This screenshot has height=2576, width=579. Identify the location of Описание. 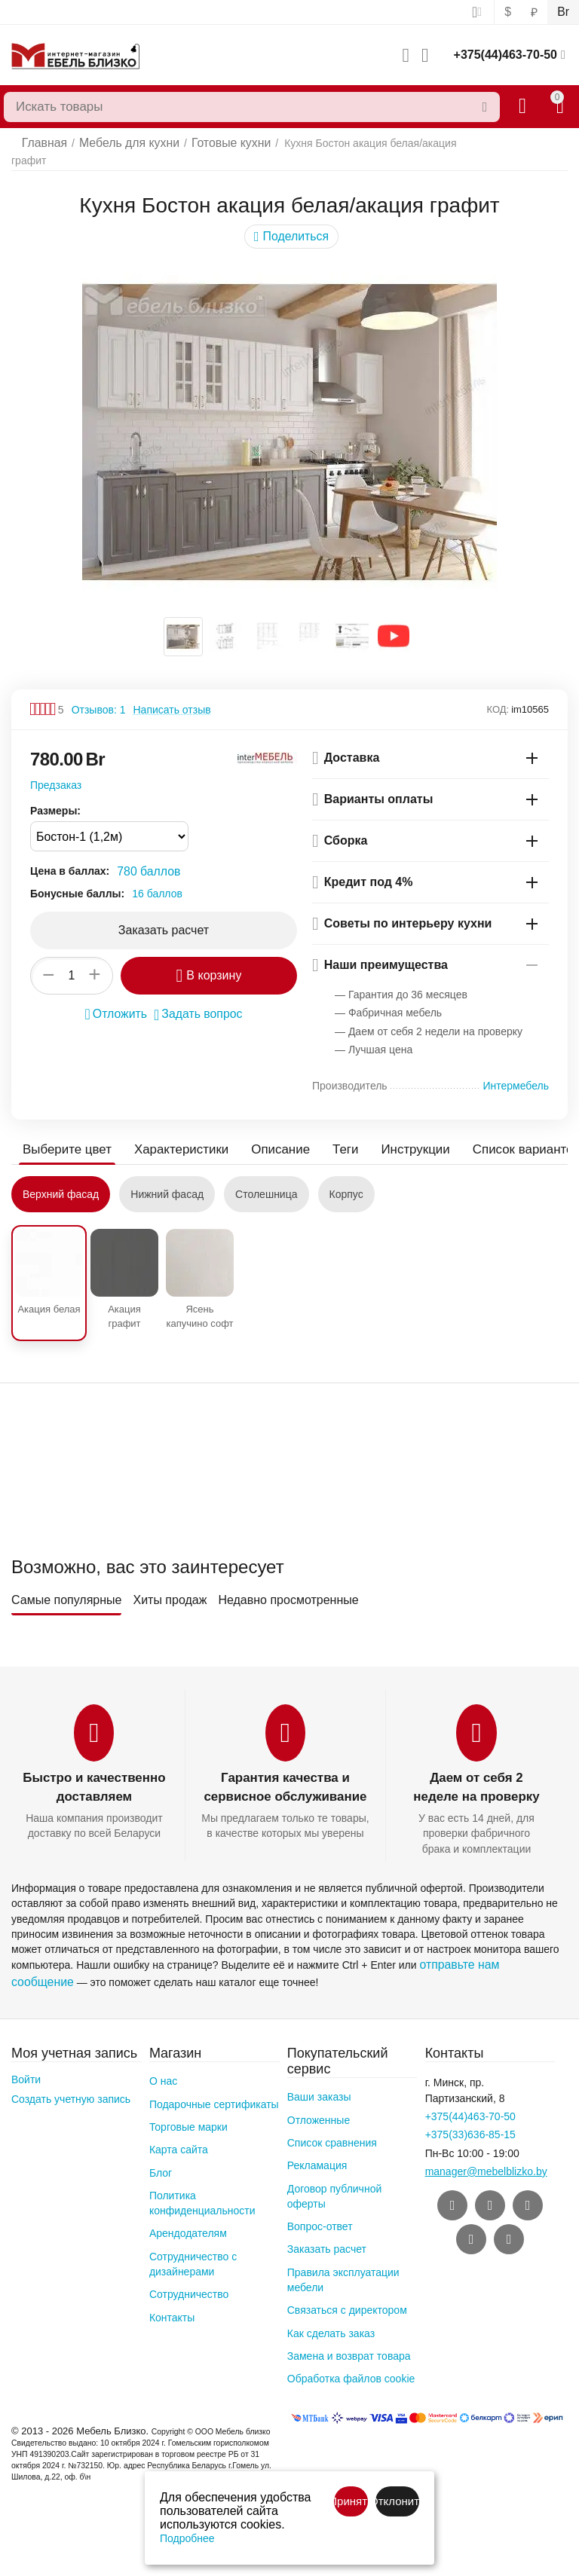
(269, 1137).